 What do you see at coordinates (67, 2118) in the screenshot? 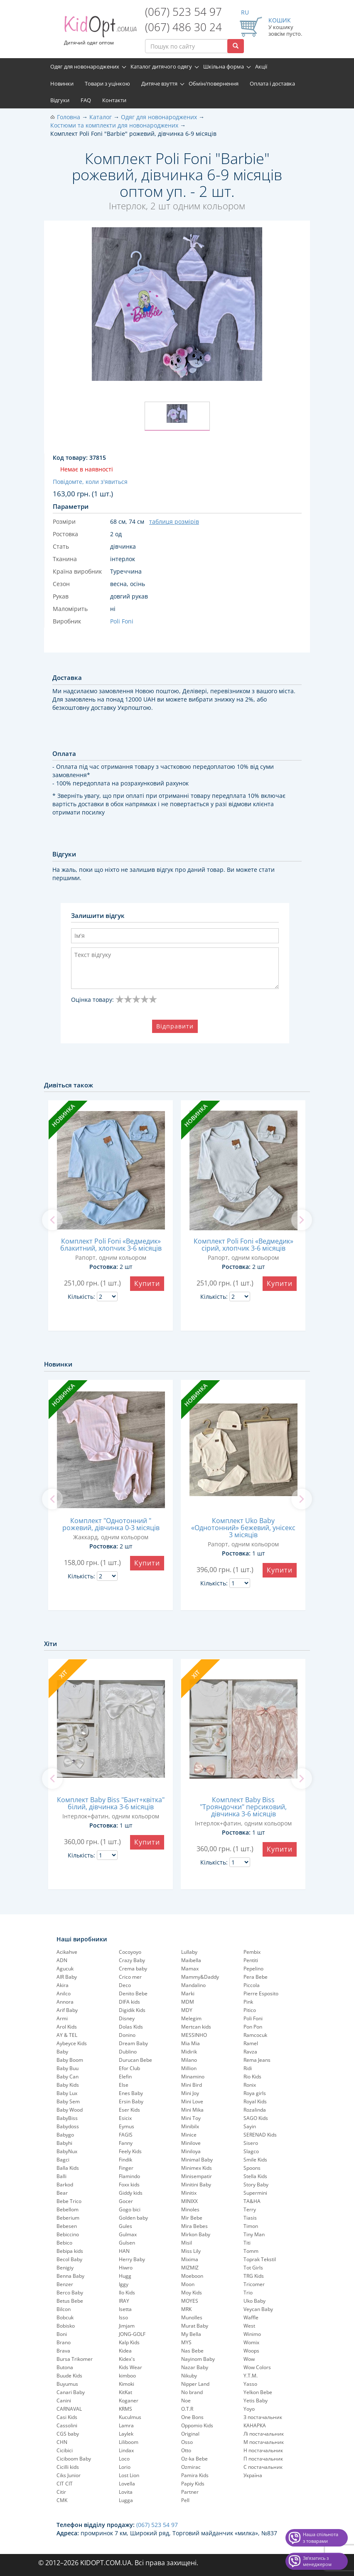
I see `BabyBiss` at bounding box center [67, 2118].